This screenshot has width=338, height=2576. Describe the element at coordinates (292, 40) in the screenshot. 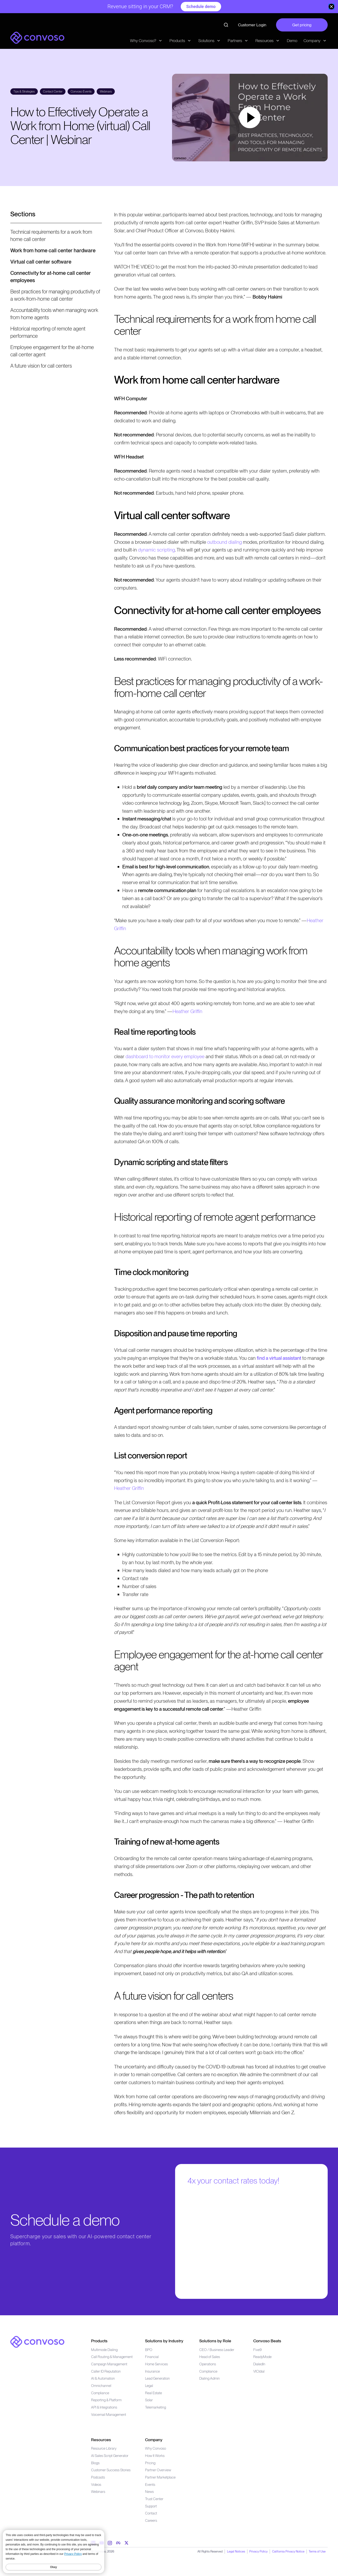

I see `Demo` at that location.